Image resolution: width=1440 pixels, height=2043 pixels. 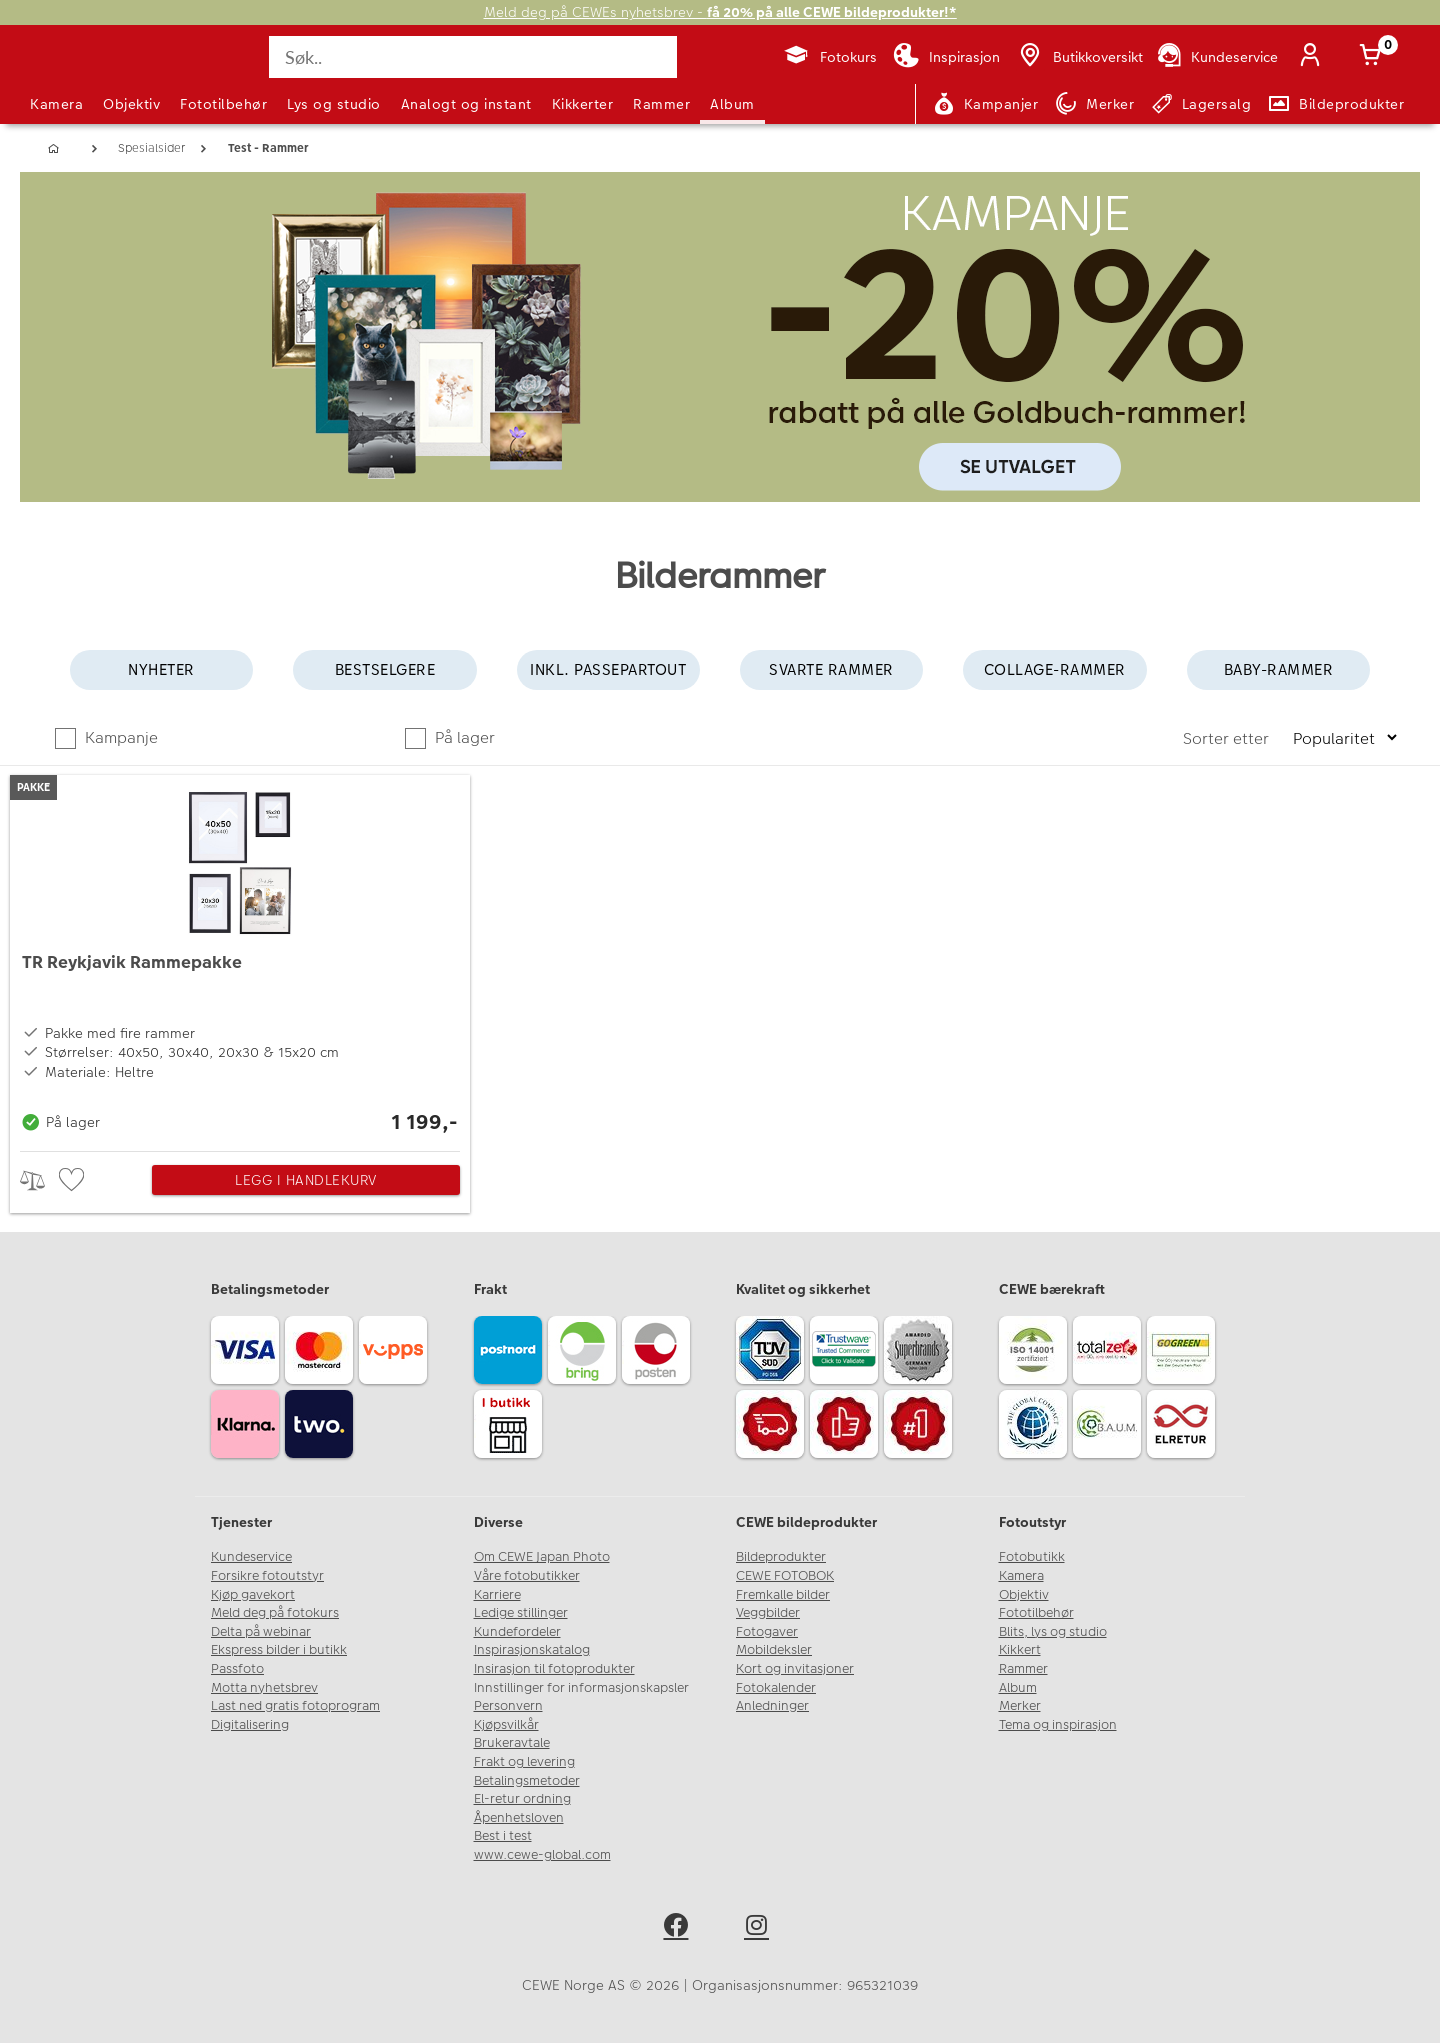 I want to click on [Kundeservice], so click(x=1216, y=57).